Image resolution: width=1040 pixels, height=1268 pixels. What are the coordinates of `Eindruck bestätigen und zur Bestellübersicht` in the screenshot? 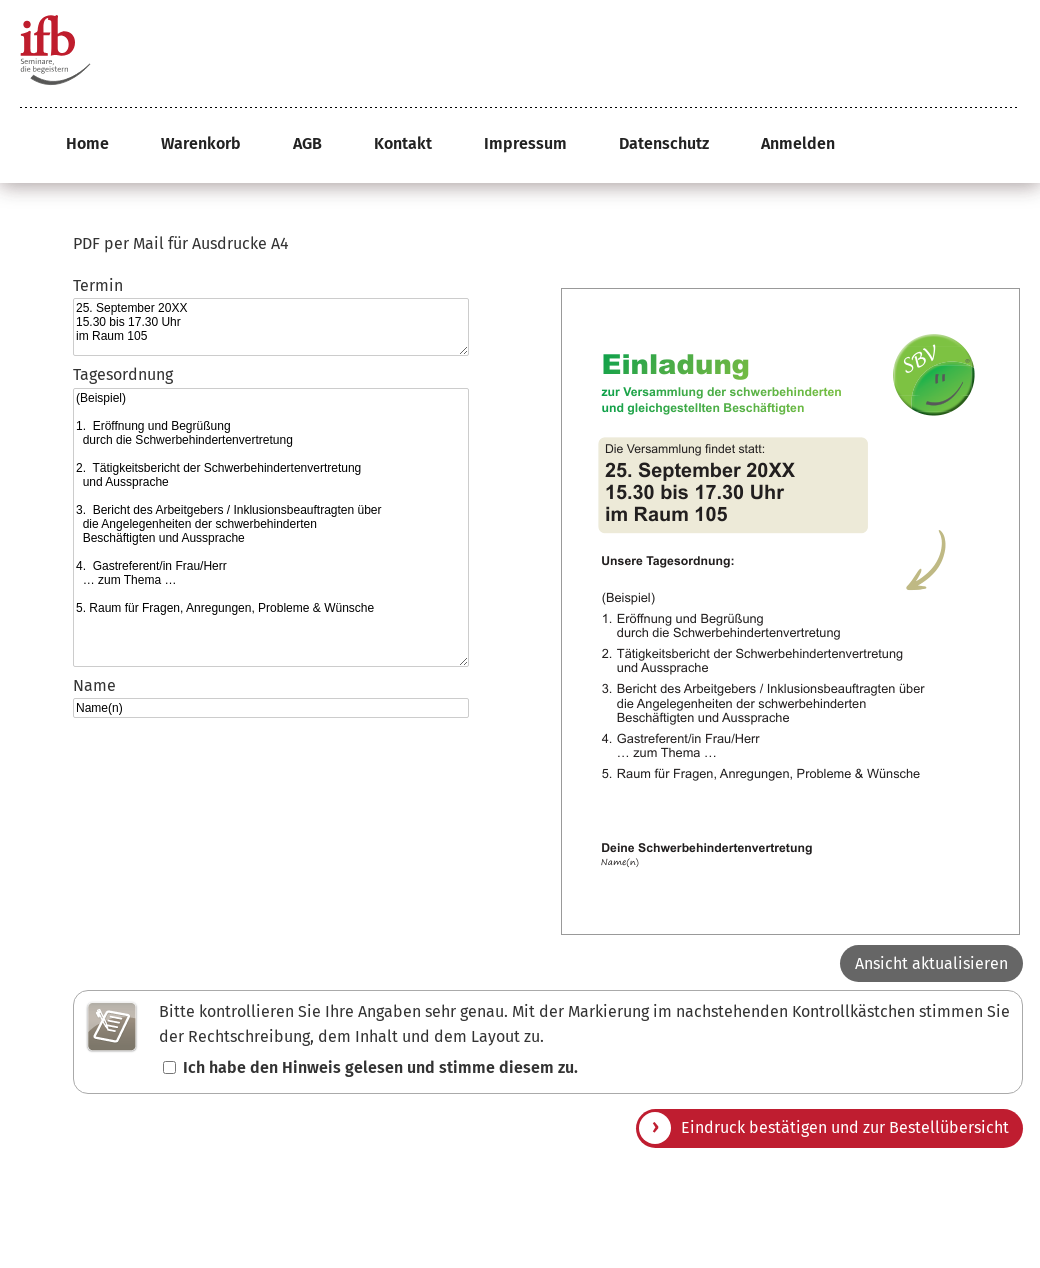 It's located at (845, 1127).